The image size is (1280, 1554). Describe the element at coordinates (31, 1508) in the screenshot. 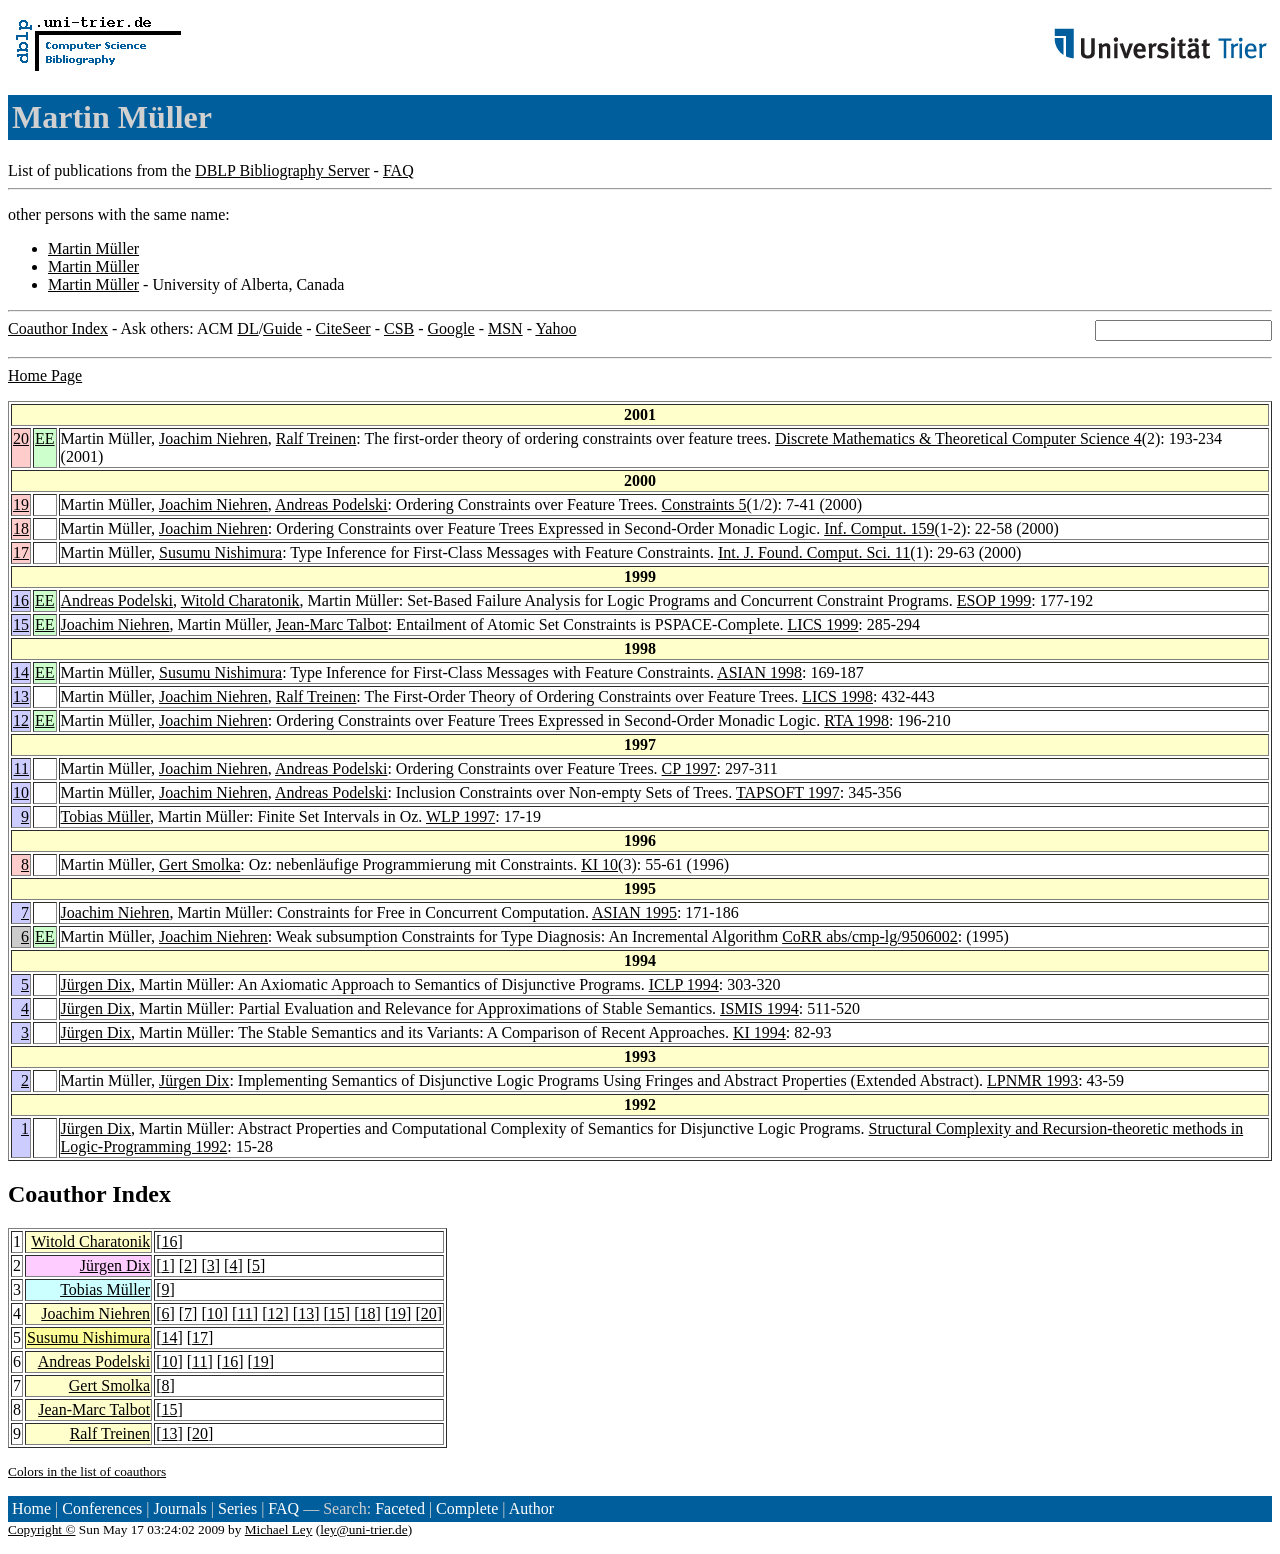

I see `Home` at that location.